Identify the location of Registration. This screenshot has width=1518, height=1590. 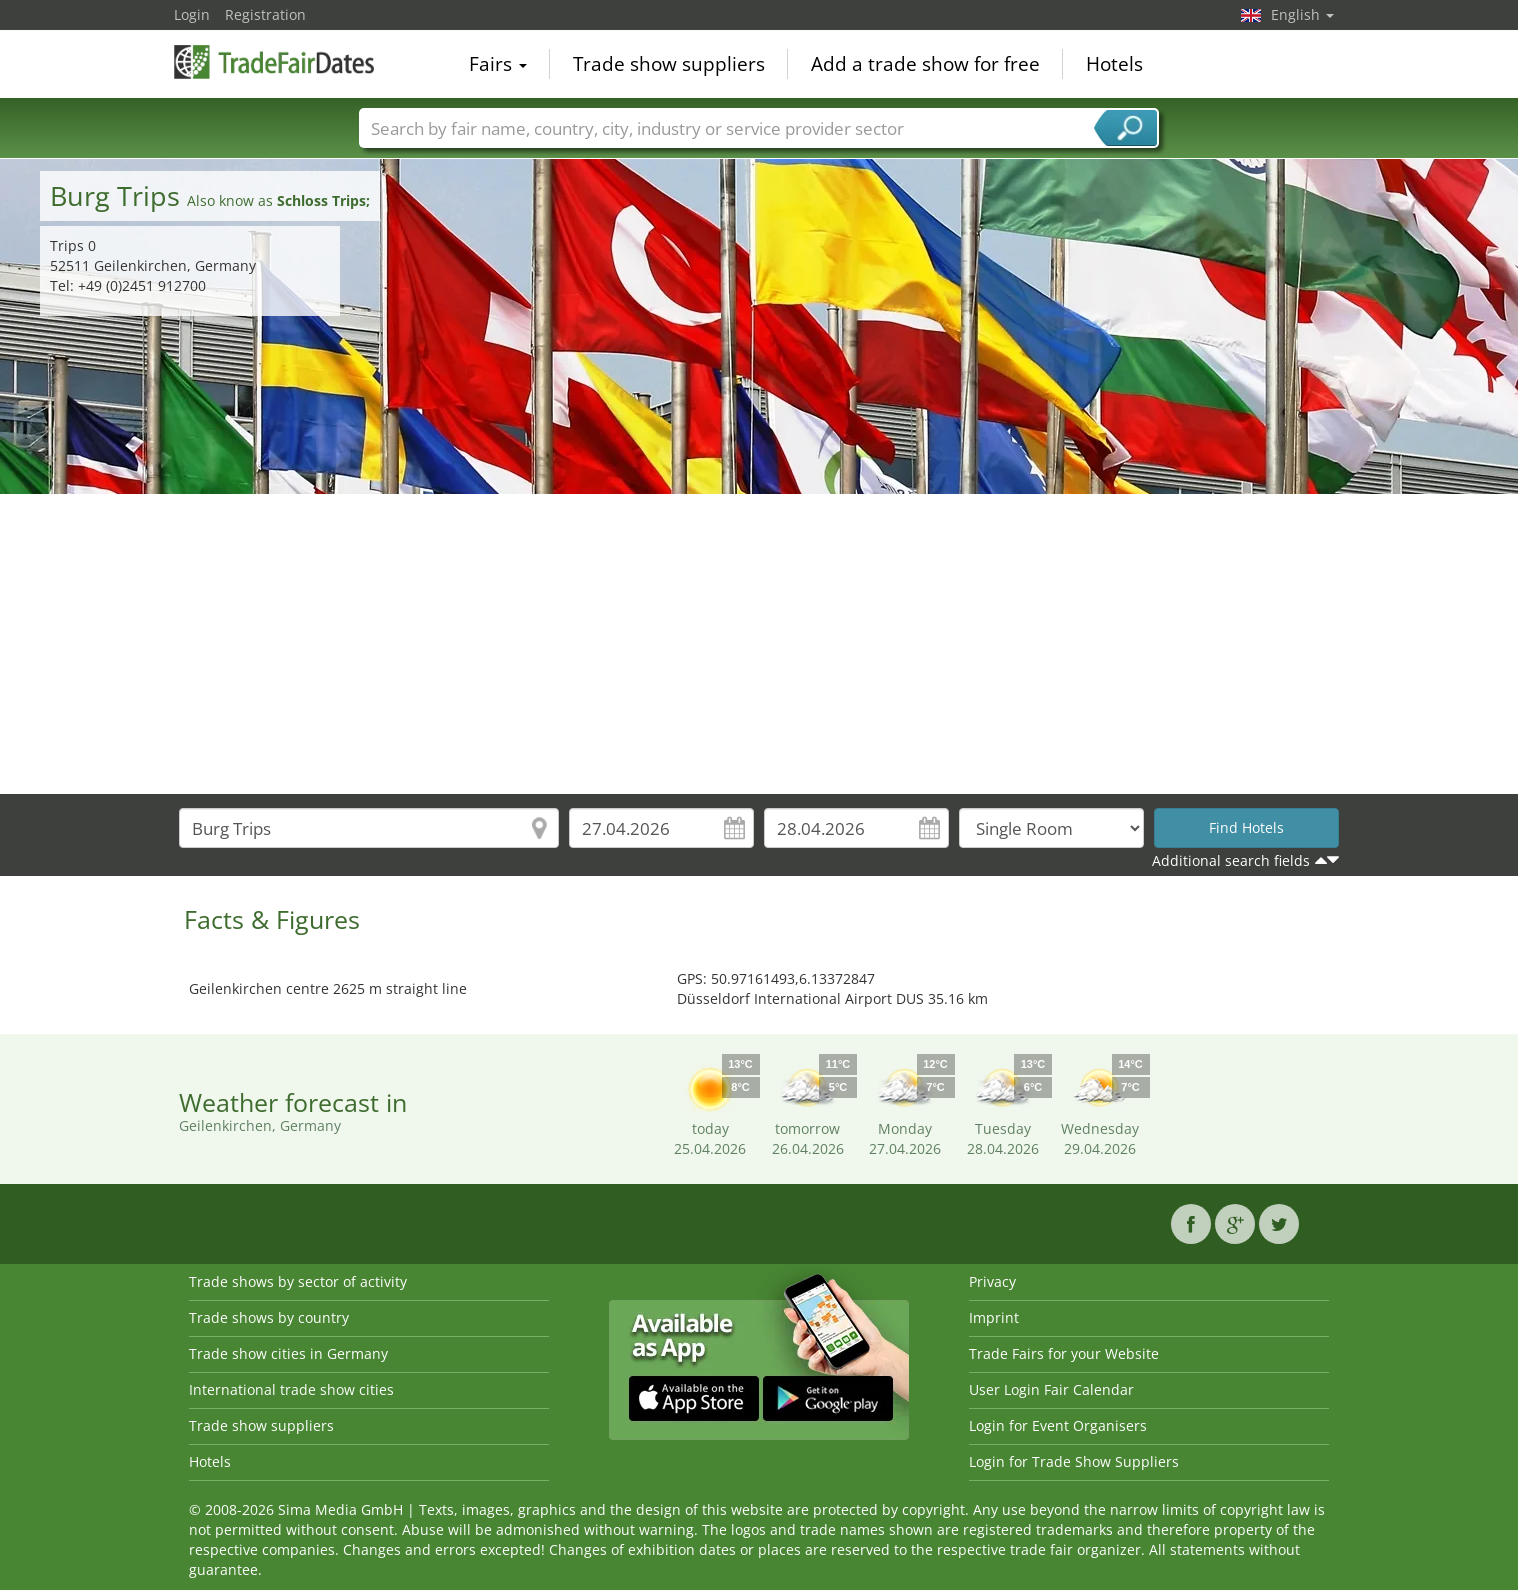
(265, 14).